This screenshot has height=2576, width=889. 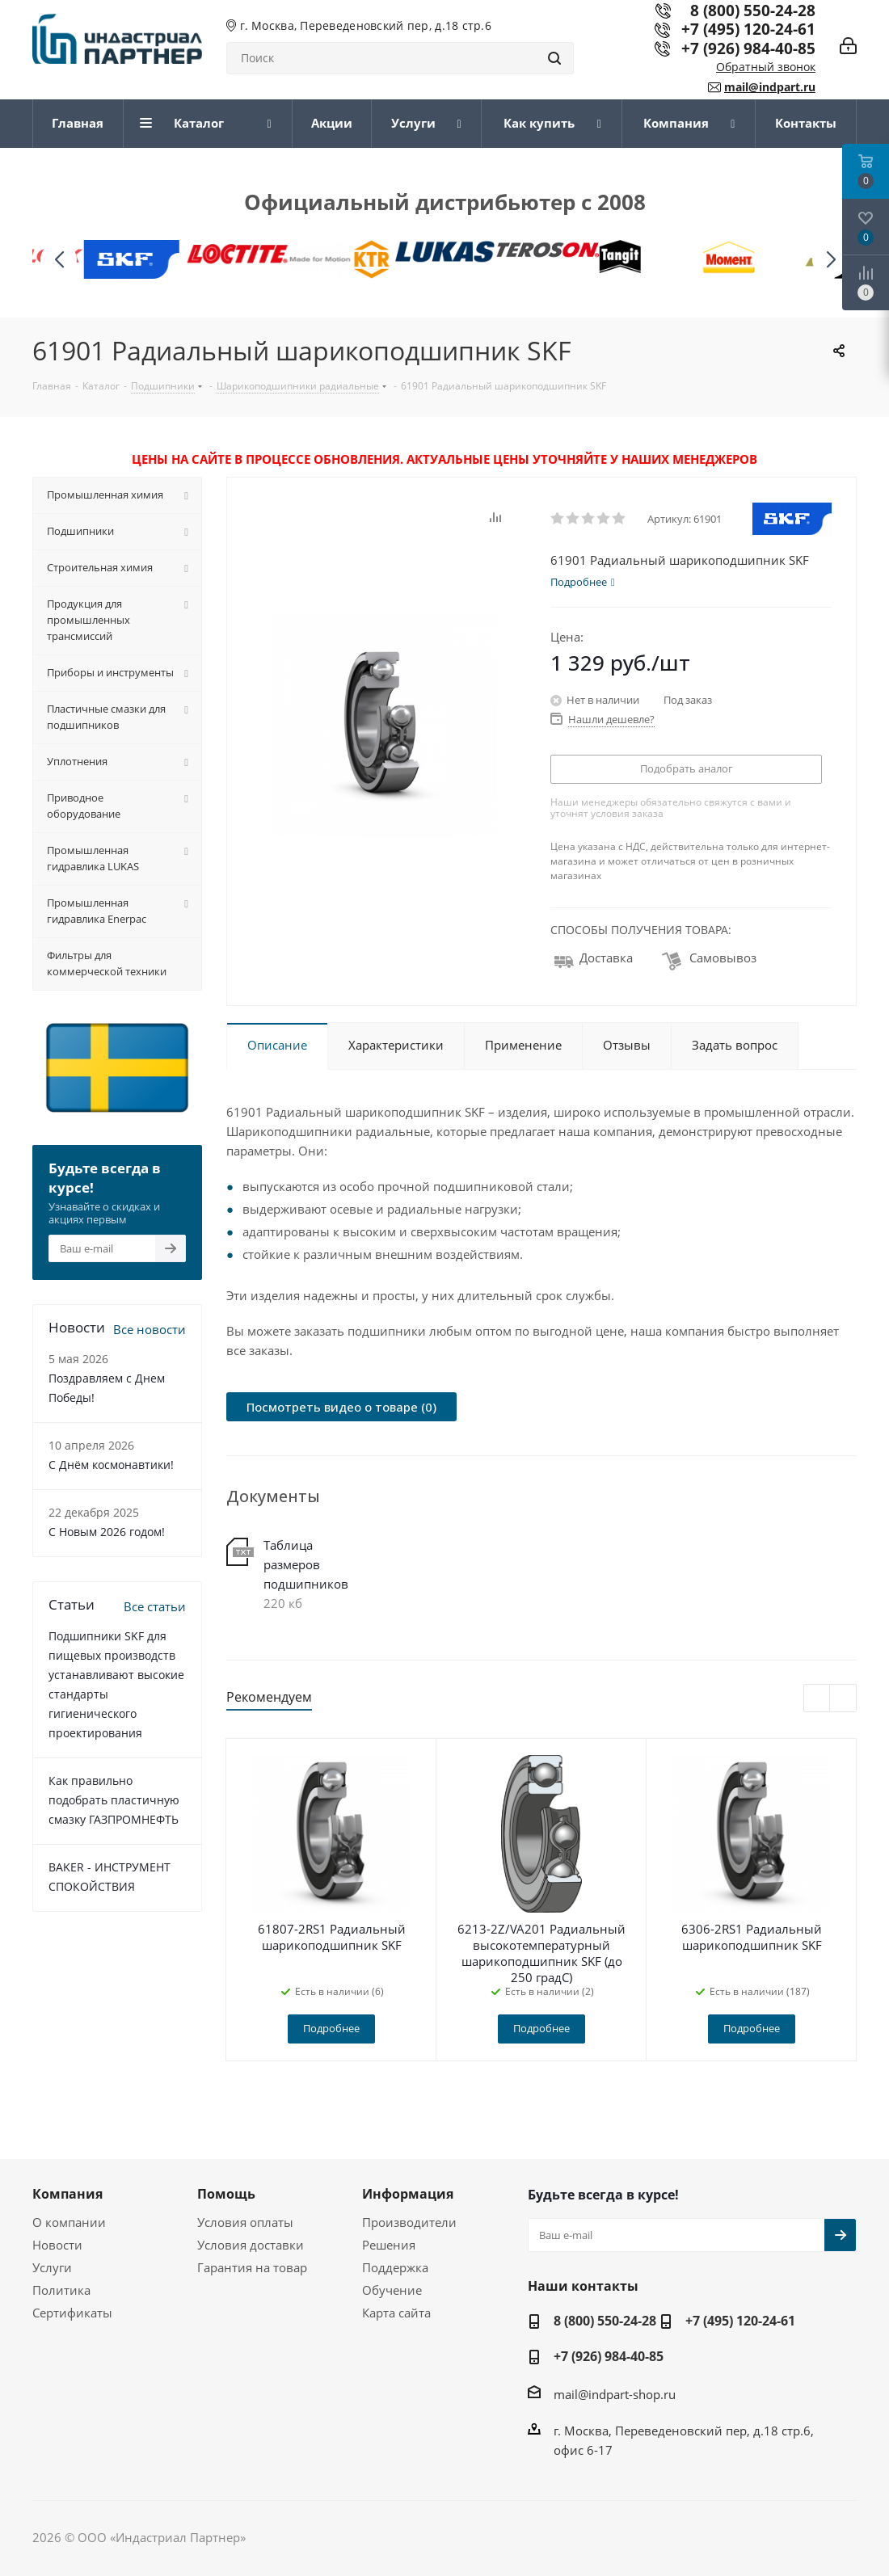 I want to click on Поддержка, so click(x=395, y=2267).